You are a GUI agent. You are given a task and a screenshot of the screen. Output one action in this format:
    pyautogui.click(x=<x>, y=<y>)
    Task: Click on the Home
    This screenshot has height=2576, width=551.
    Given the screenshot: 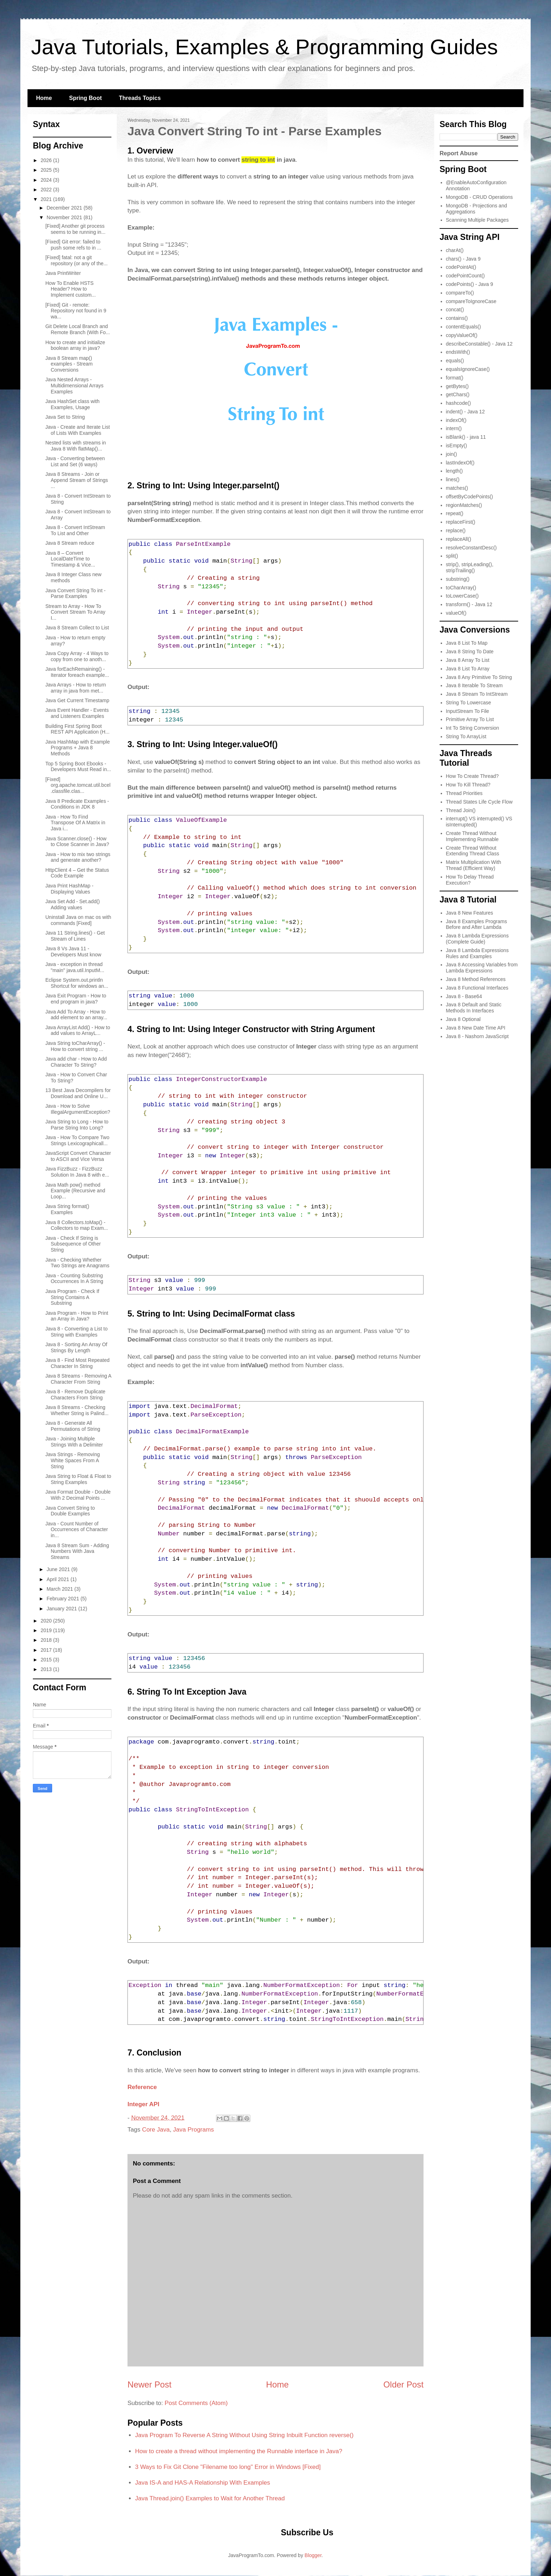 What is the action you would take?
    pyautogui.click(x=44, y=98)
    